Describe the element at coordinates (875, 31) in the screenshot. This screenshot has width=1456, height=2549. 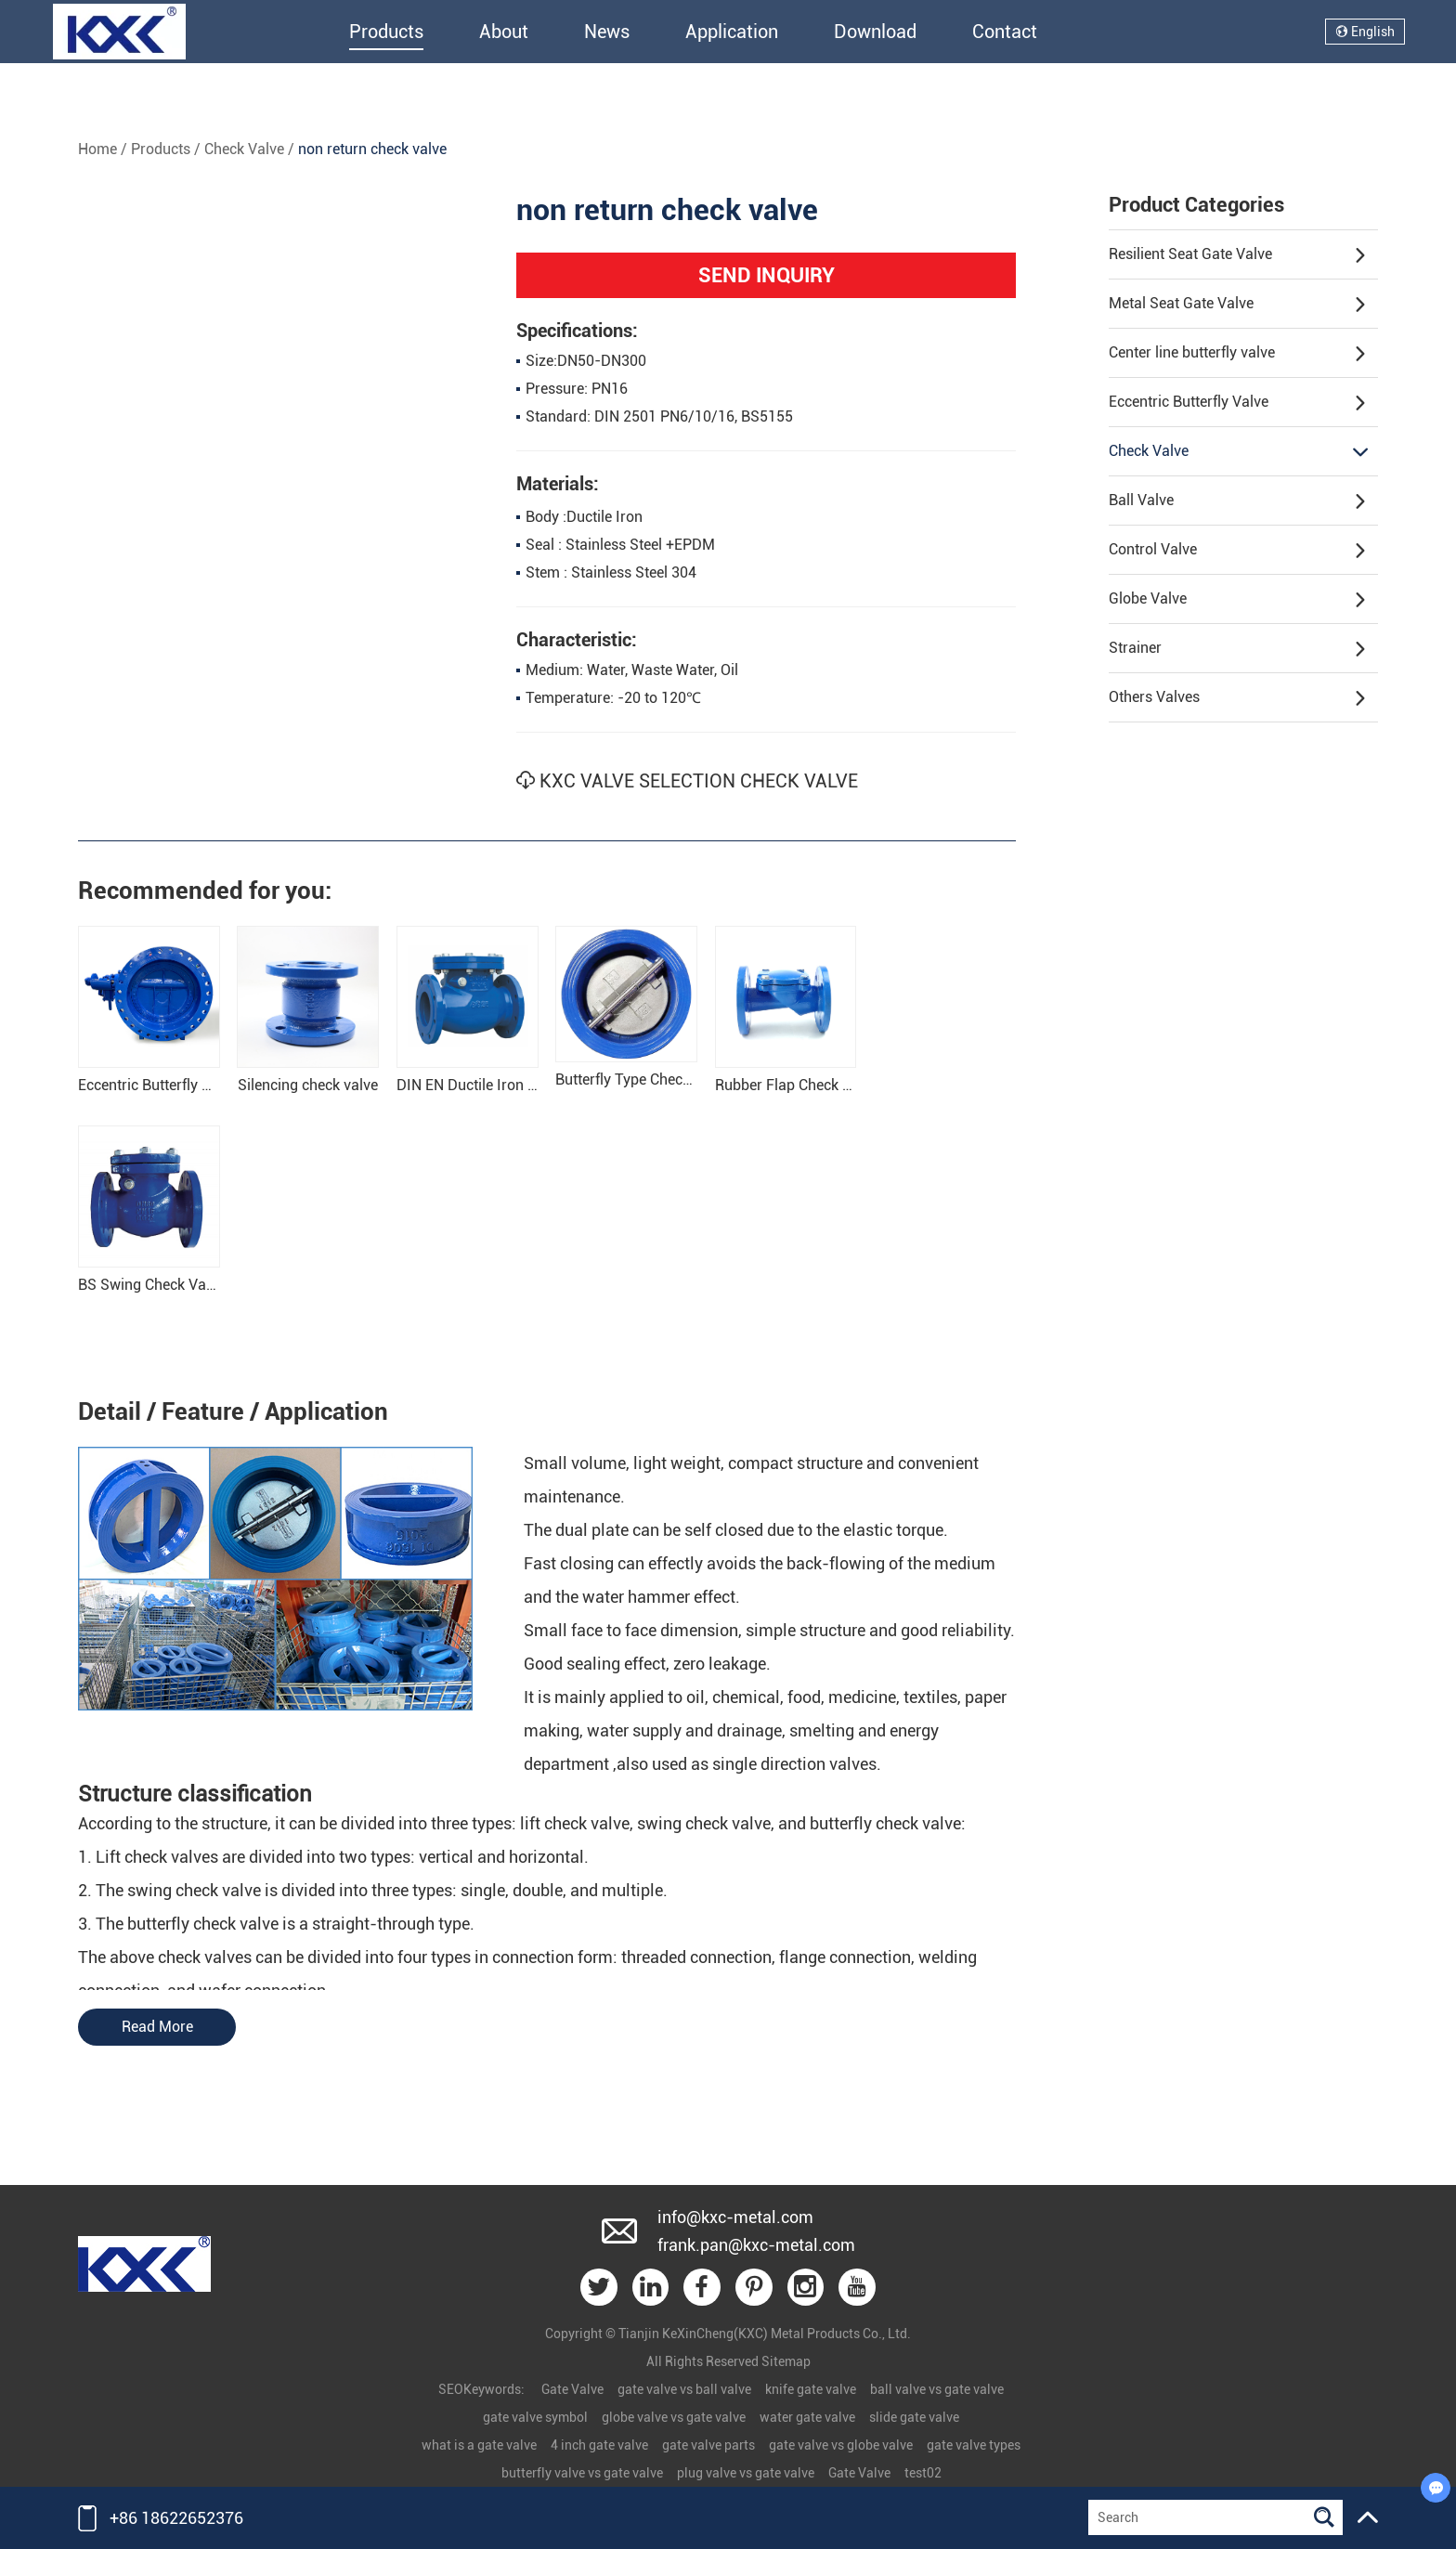
I see `Download` at that location.